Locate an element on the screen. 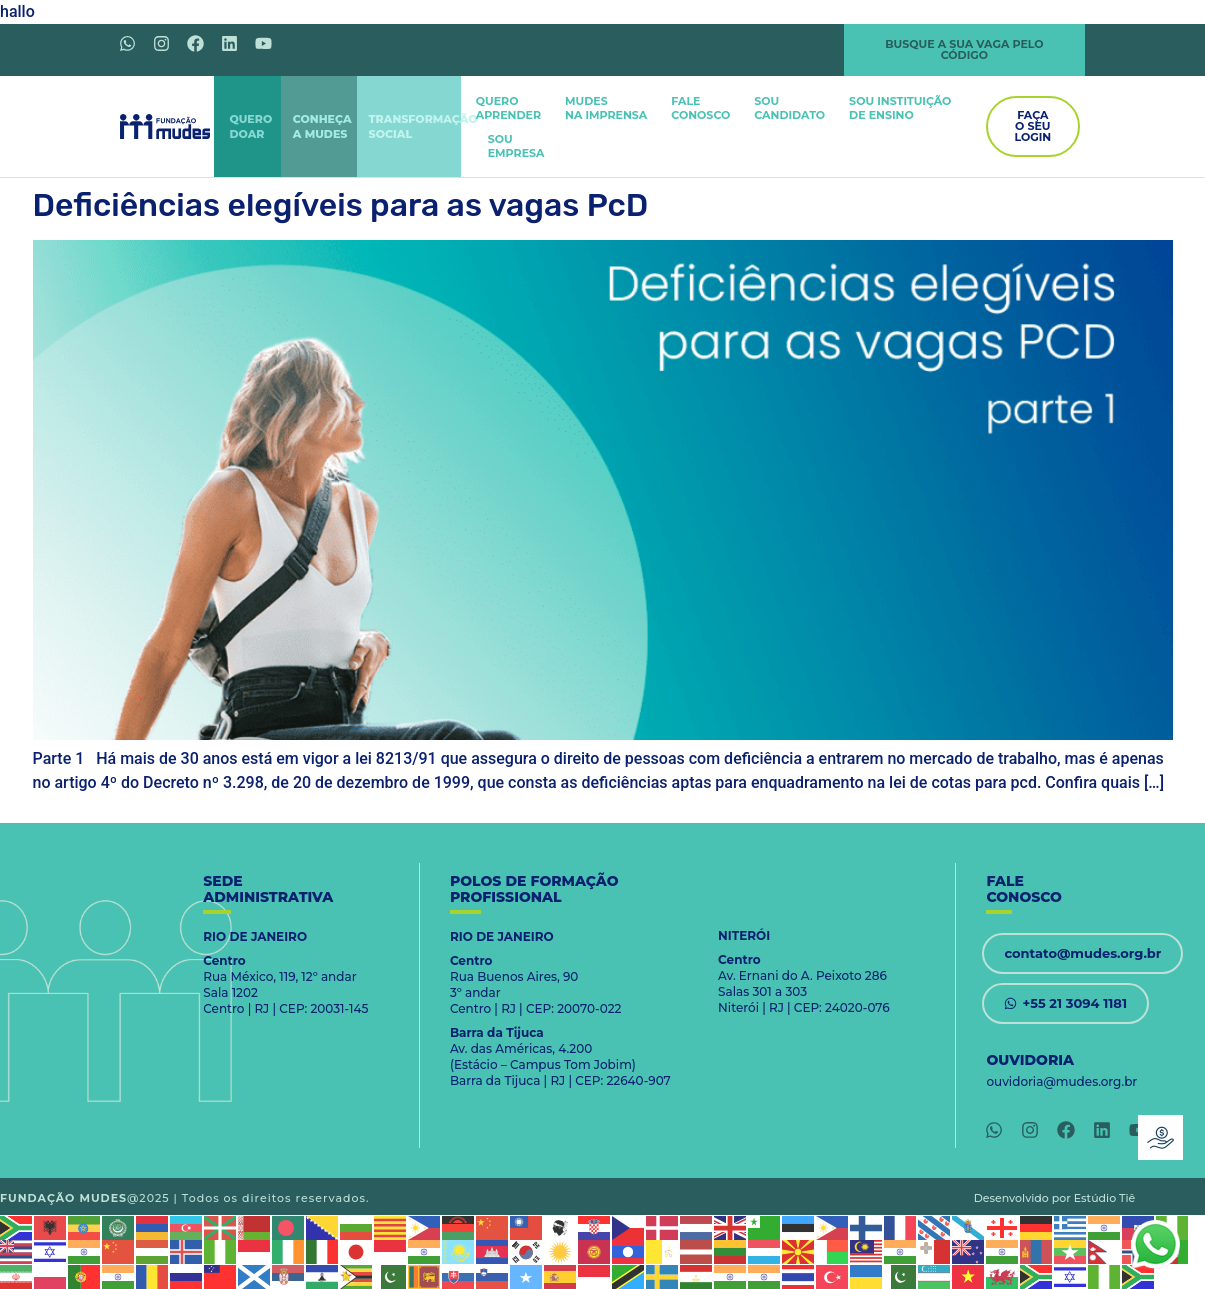  Deficiências elegíveis para as vagas PcD is located at coordinates (341, 205).